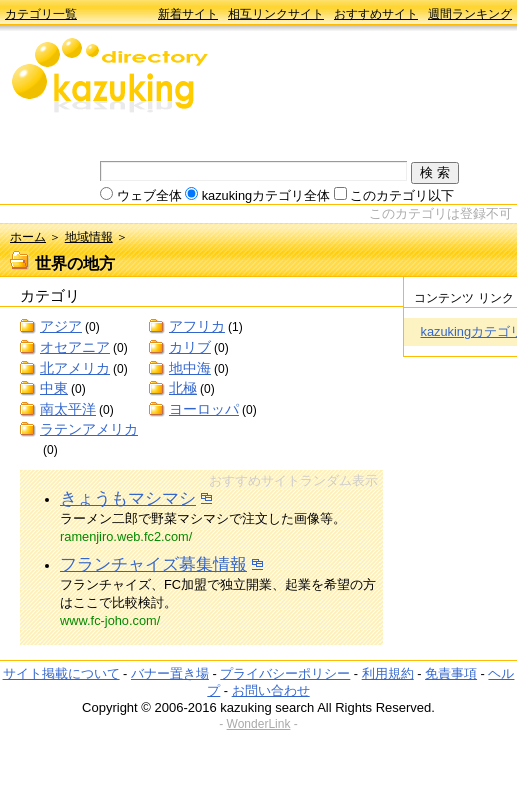  What do you see at coordinates (41, 14) in the screenshot?
I see `カテゴリ一覧` at bounding box center [41, 14].